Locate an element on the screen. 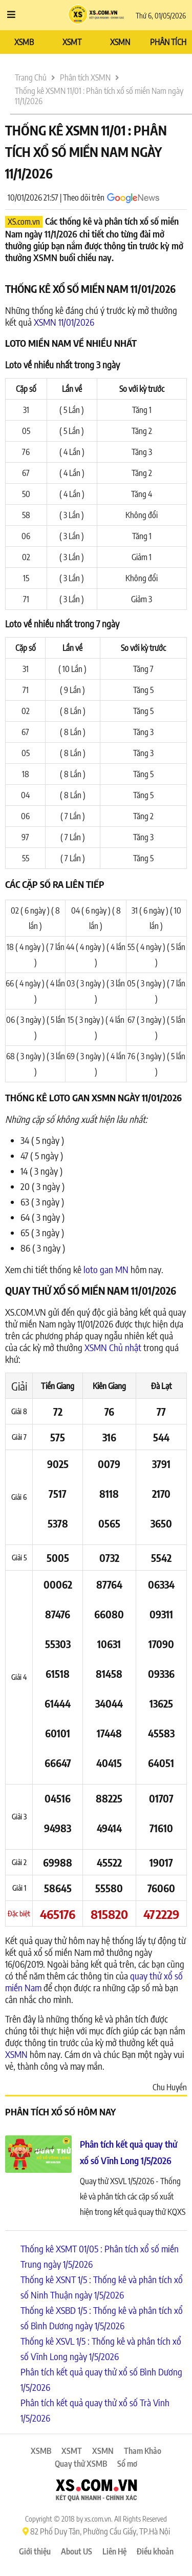 The image size is (192, 2576). Tham Khảo is located at coordinates (142, 2451).